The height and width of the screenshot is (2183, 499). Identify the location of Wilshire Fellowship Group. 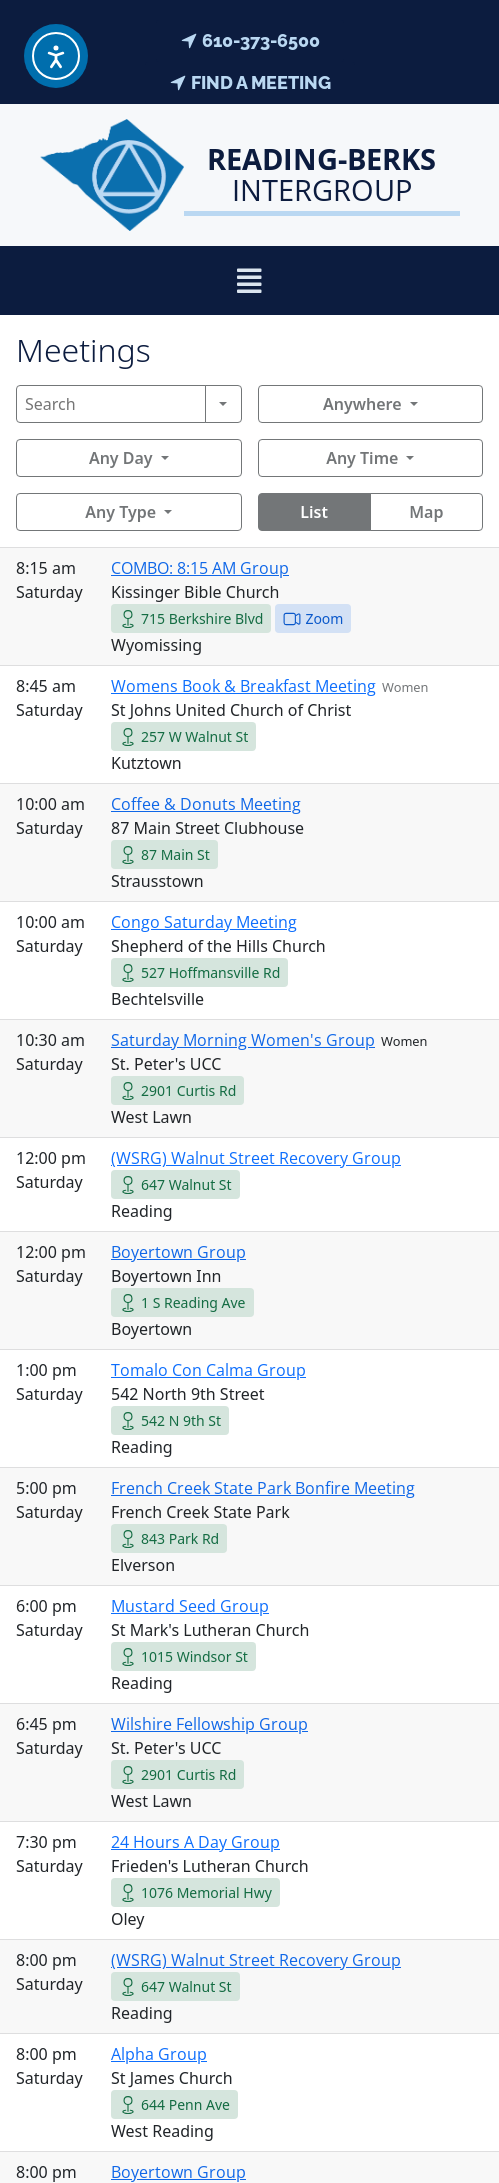
(209, 1724).